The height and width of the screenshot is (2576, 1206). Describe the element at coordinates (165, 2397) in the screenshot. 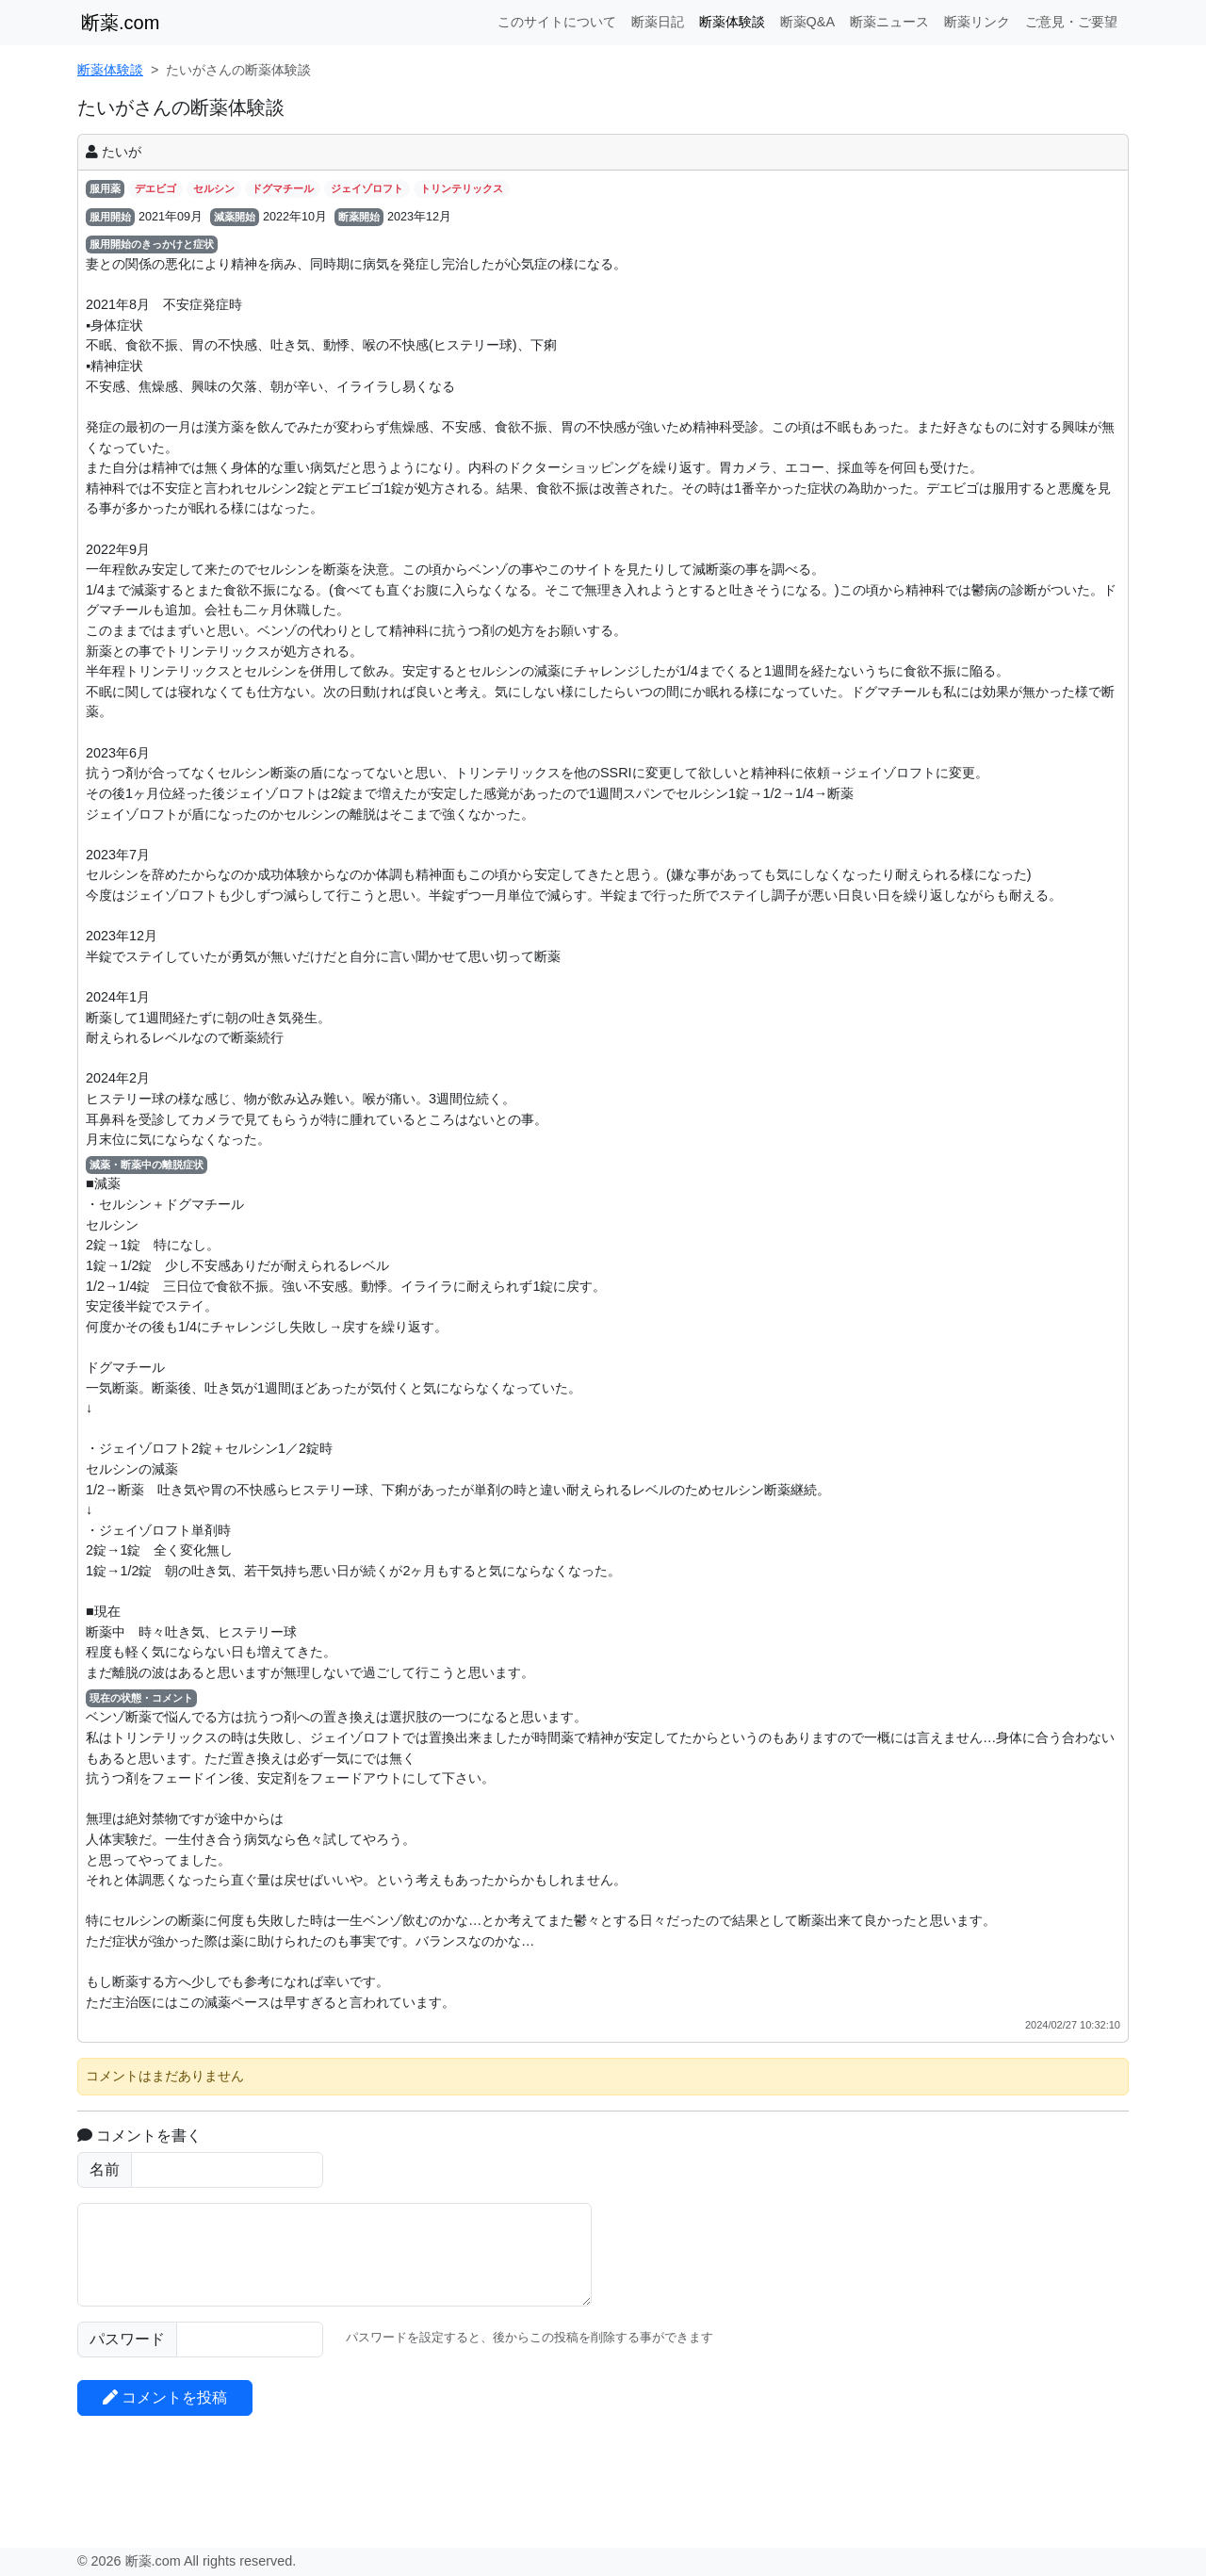

I see `コメントを投稿` at that location.